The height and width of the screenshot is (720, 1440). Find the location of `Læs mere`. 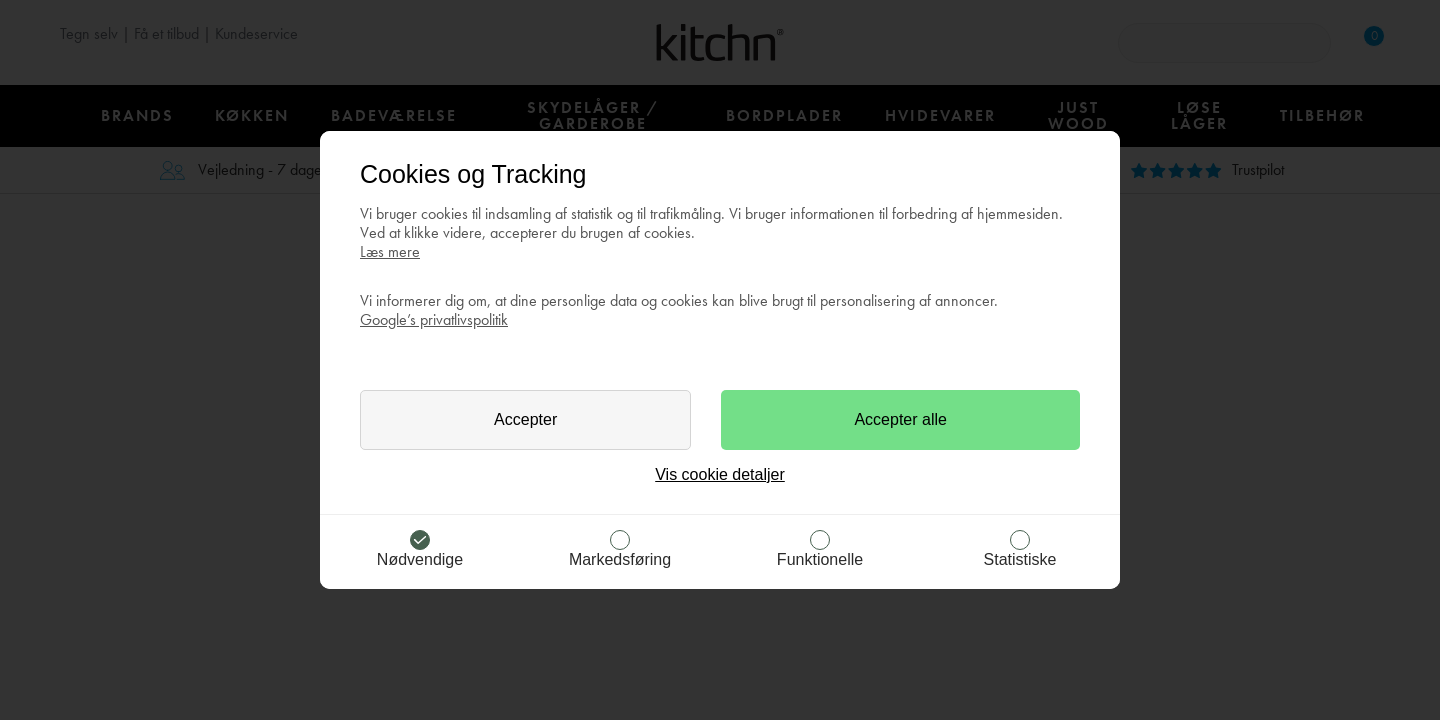

Læs mere is located at coordinates (390, 251).